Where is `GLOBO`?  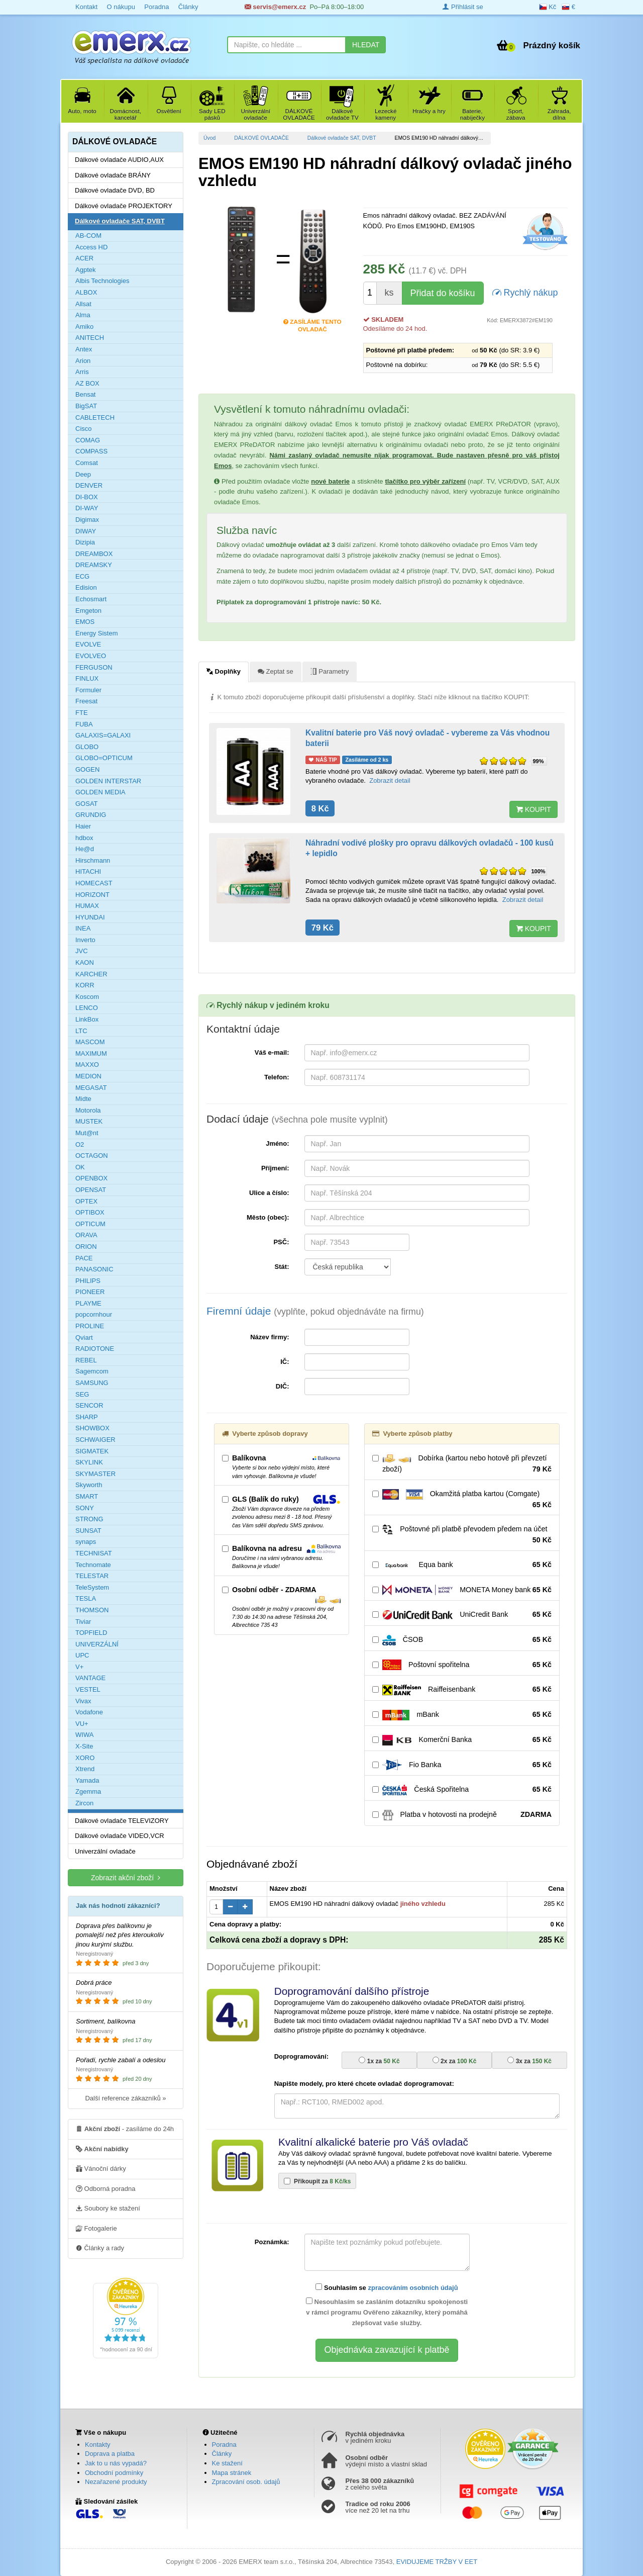 GLOBO is located at coordinates (86, 747).